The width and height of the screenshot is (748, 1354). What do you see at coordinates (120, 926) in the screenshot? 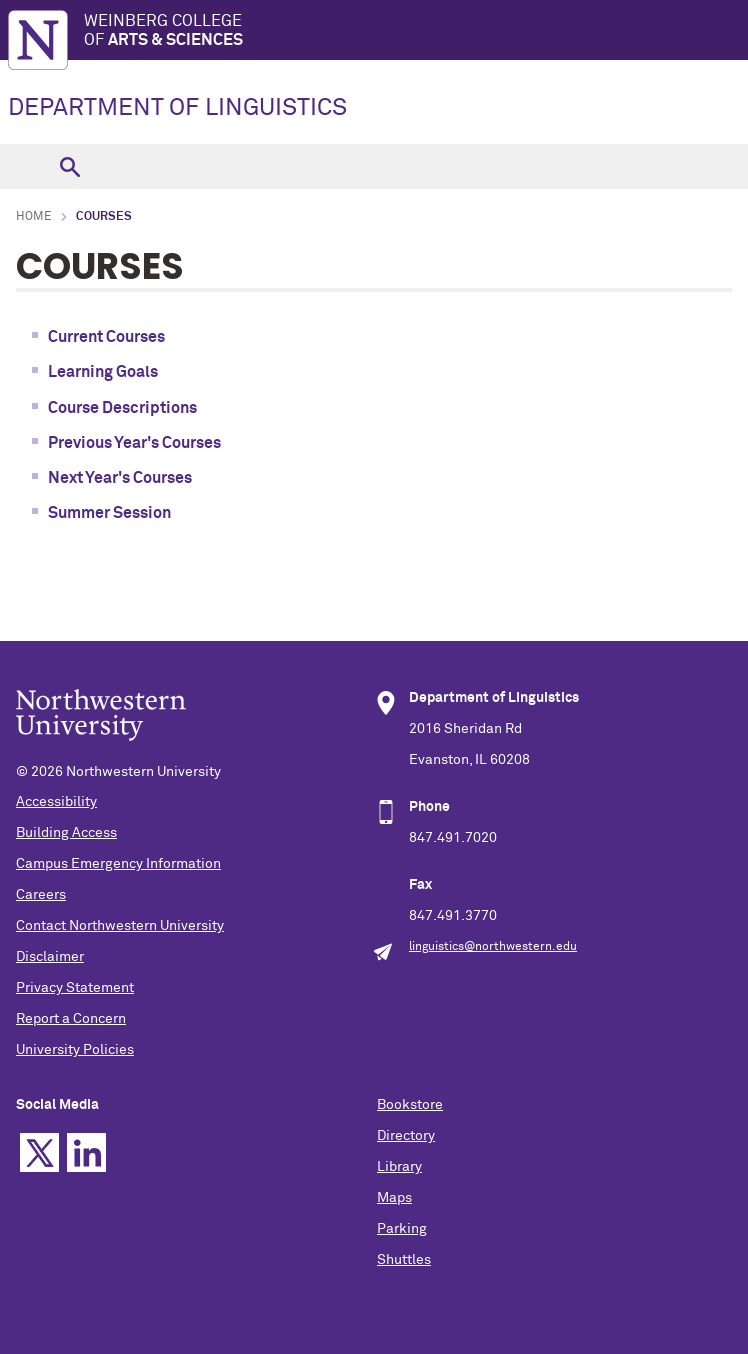
I see `Contact Northwestern University` at bounding box center [120, 926].